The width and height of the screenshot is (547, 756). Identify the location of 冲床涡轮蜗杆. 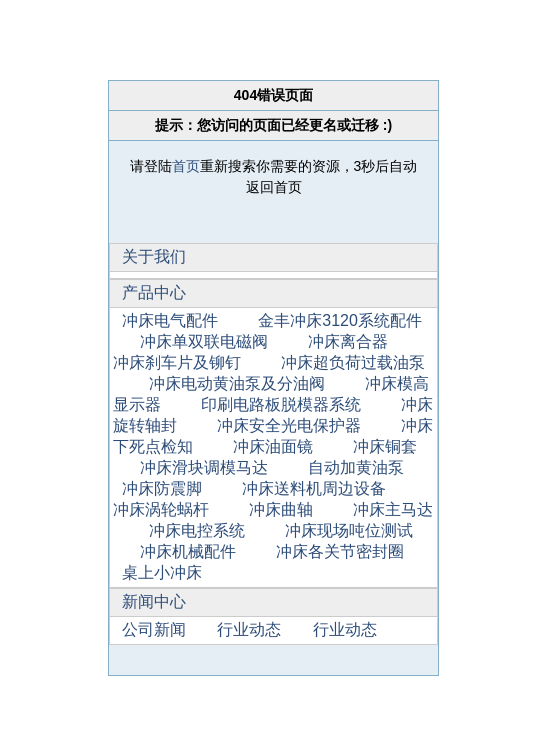
(161, 509).